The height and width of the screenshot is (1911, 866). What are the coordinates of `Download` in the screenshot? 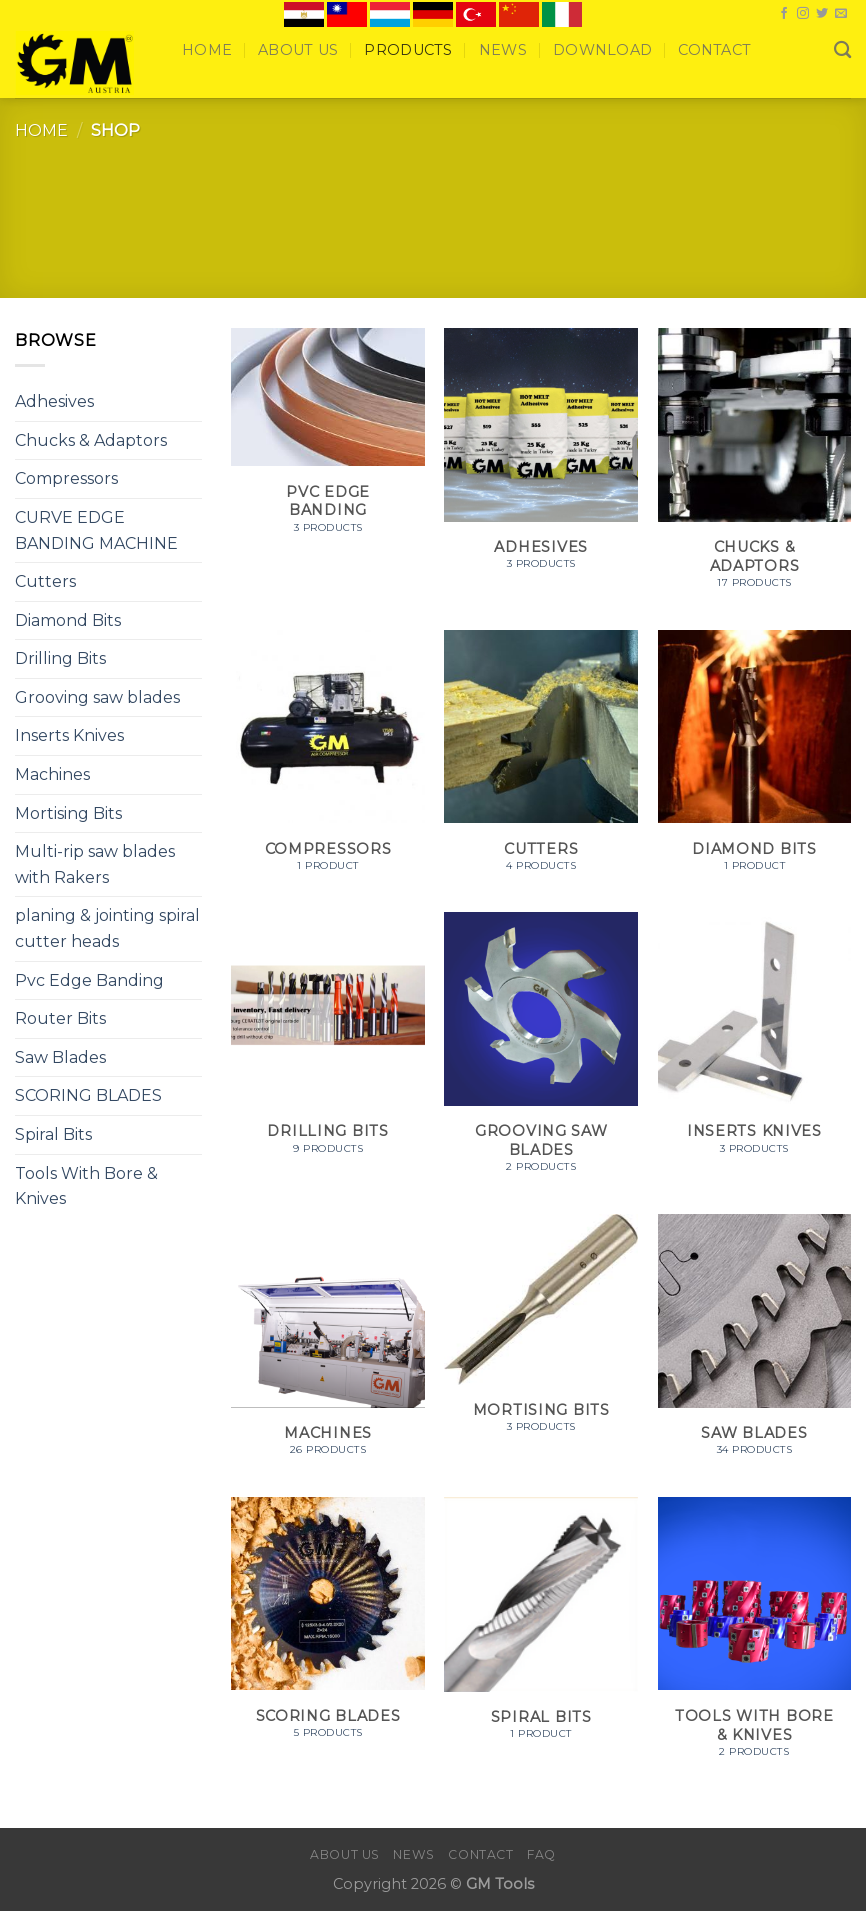 It's located at (602, 50).